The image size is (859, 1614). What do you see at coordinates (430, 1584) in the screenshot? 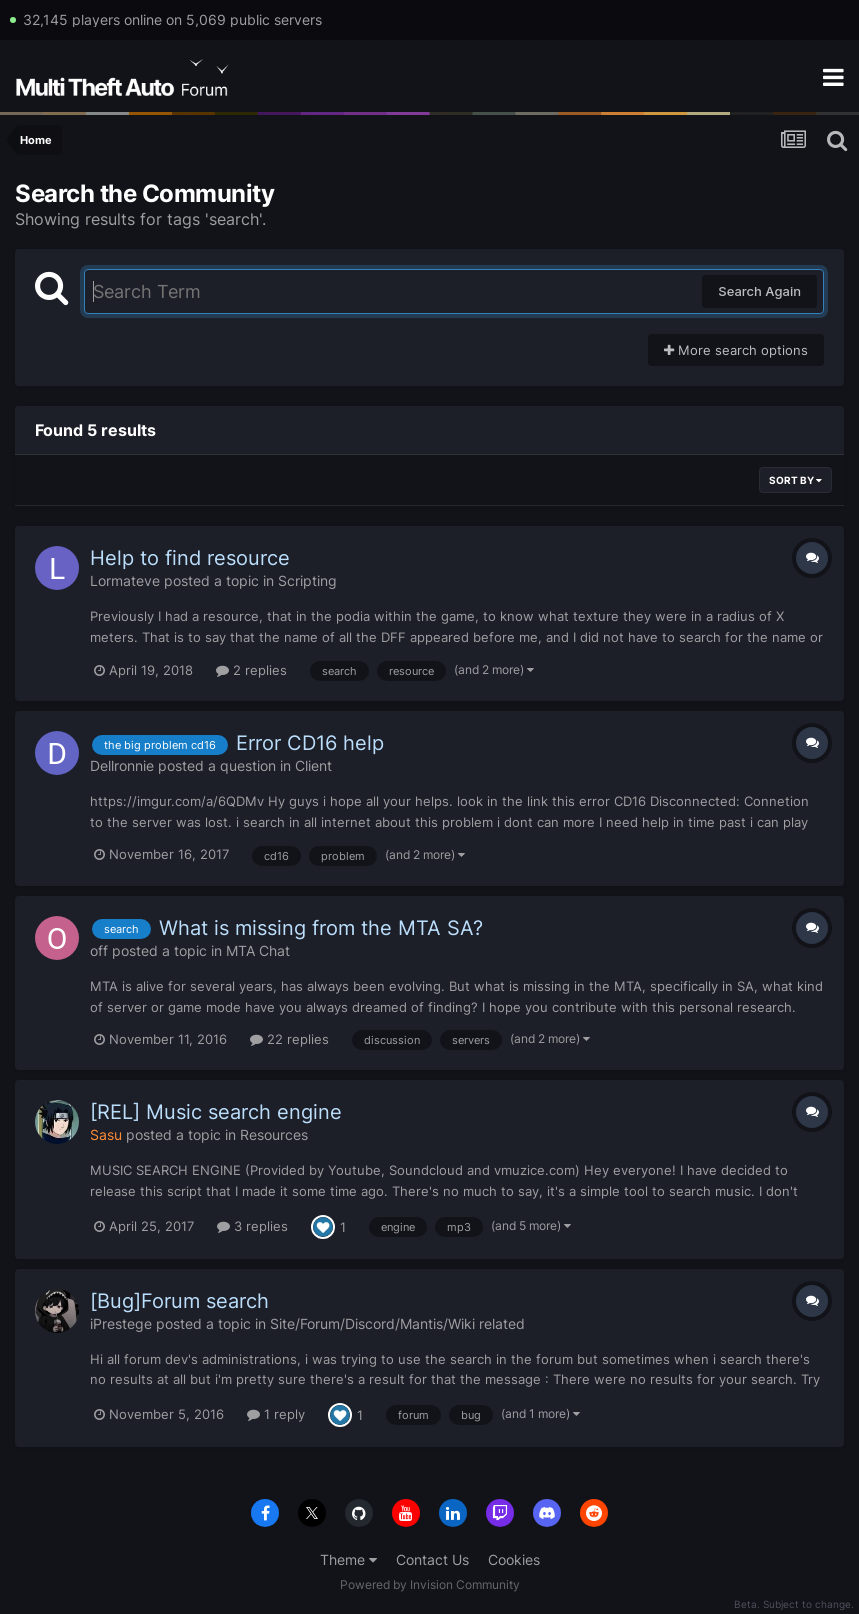
I see `Powered by Invision Community` at bounding box center [430, 1584].